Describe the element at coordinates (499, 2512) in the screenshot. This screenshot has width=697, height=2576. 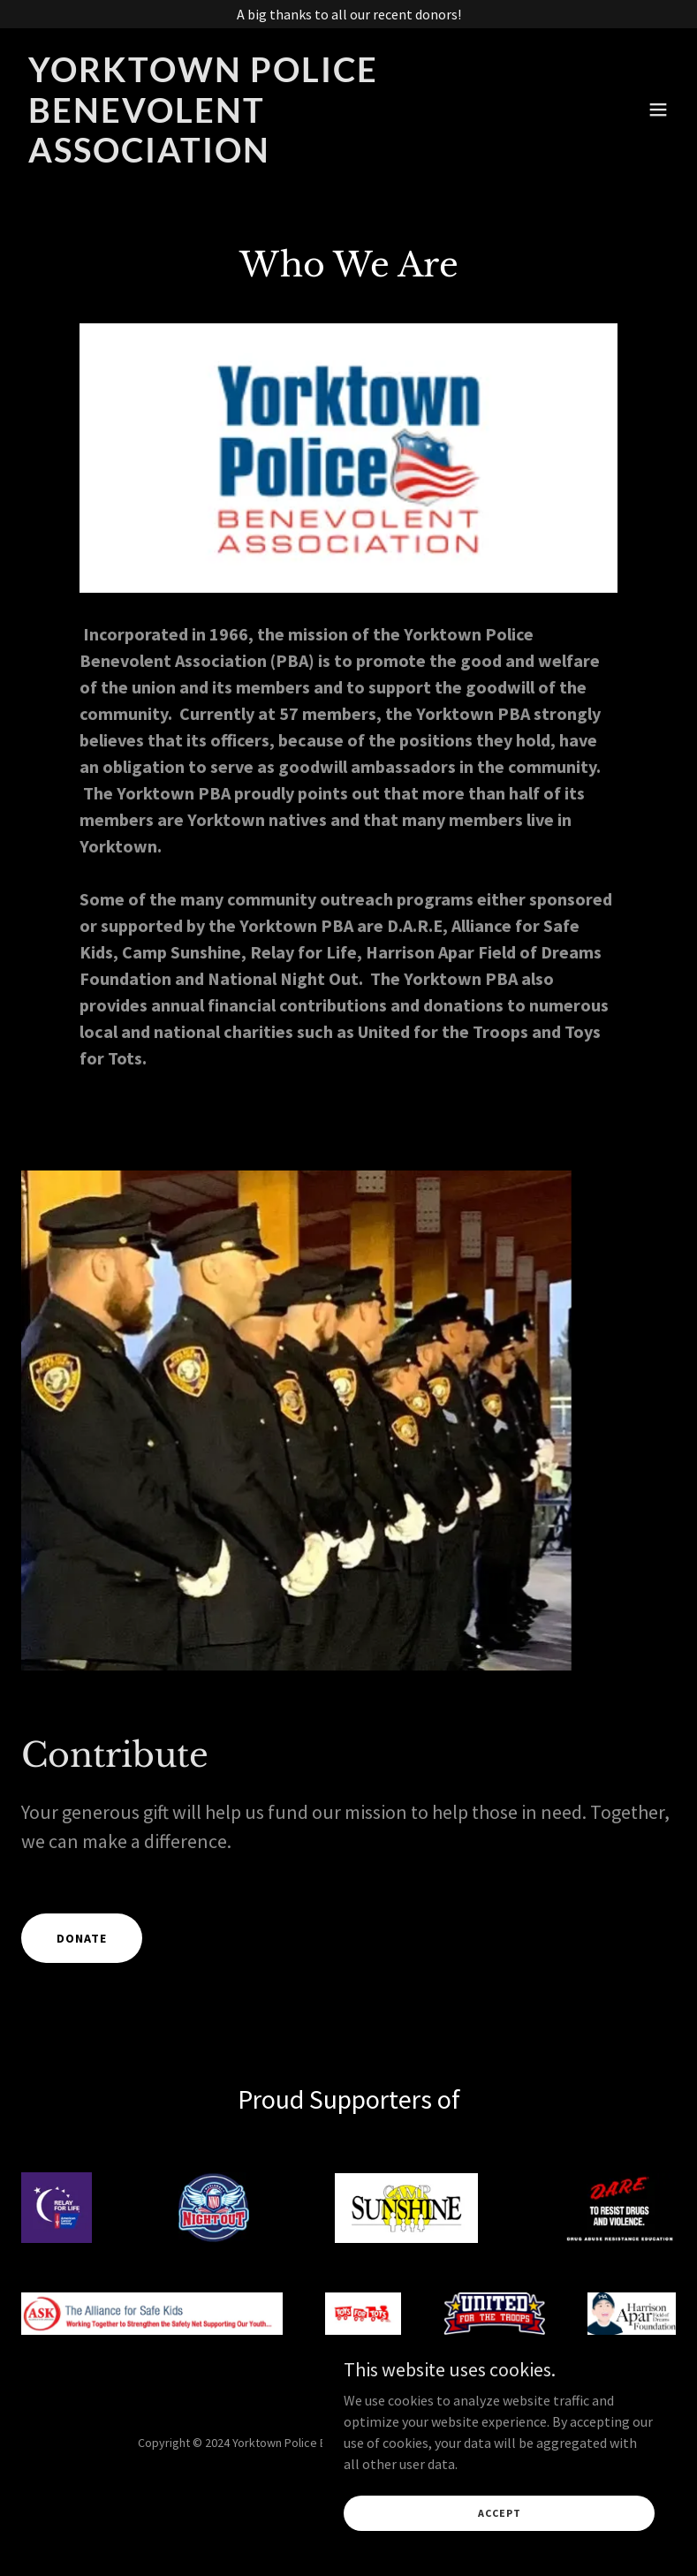
I see `Accept` at that location.